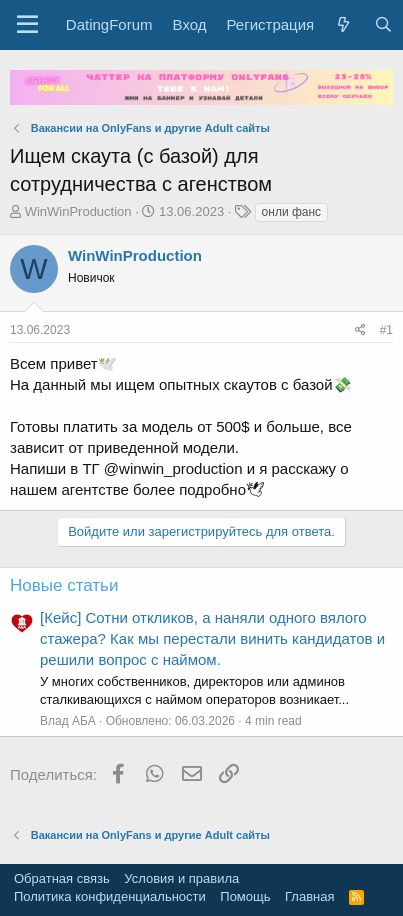  Describe the element at coordinates (382, 24) in the screenshot. I see `[Поиск]` at that location.